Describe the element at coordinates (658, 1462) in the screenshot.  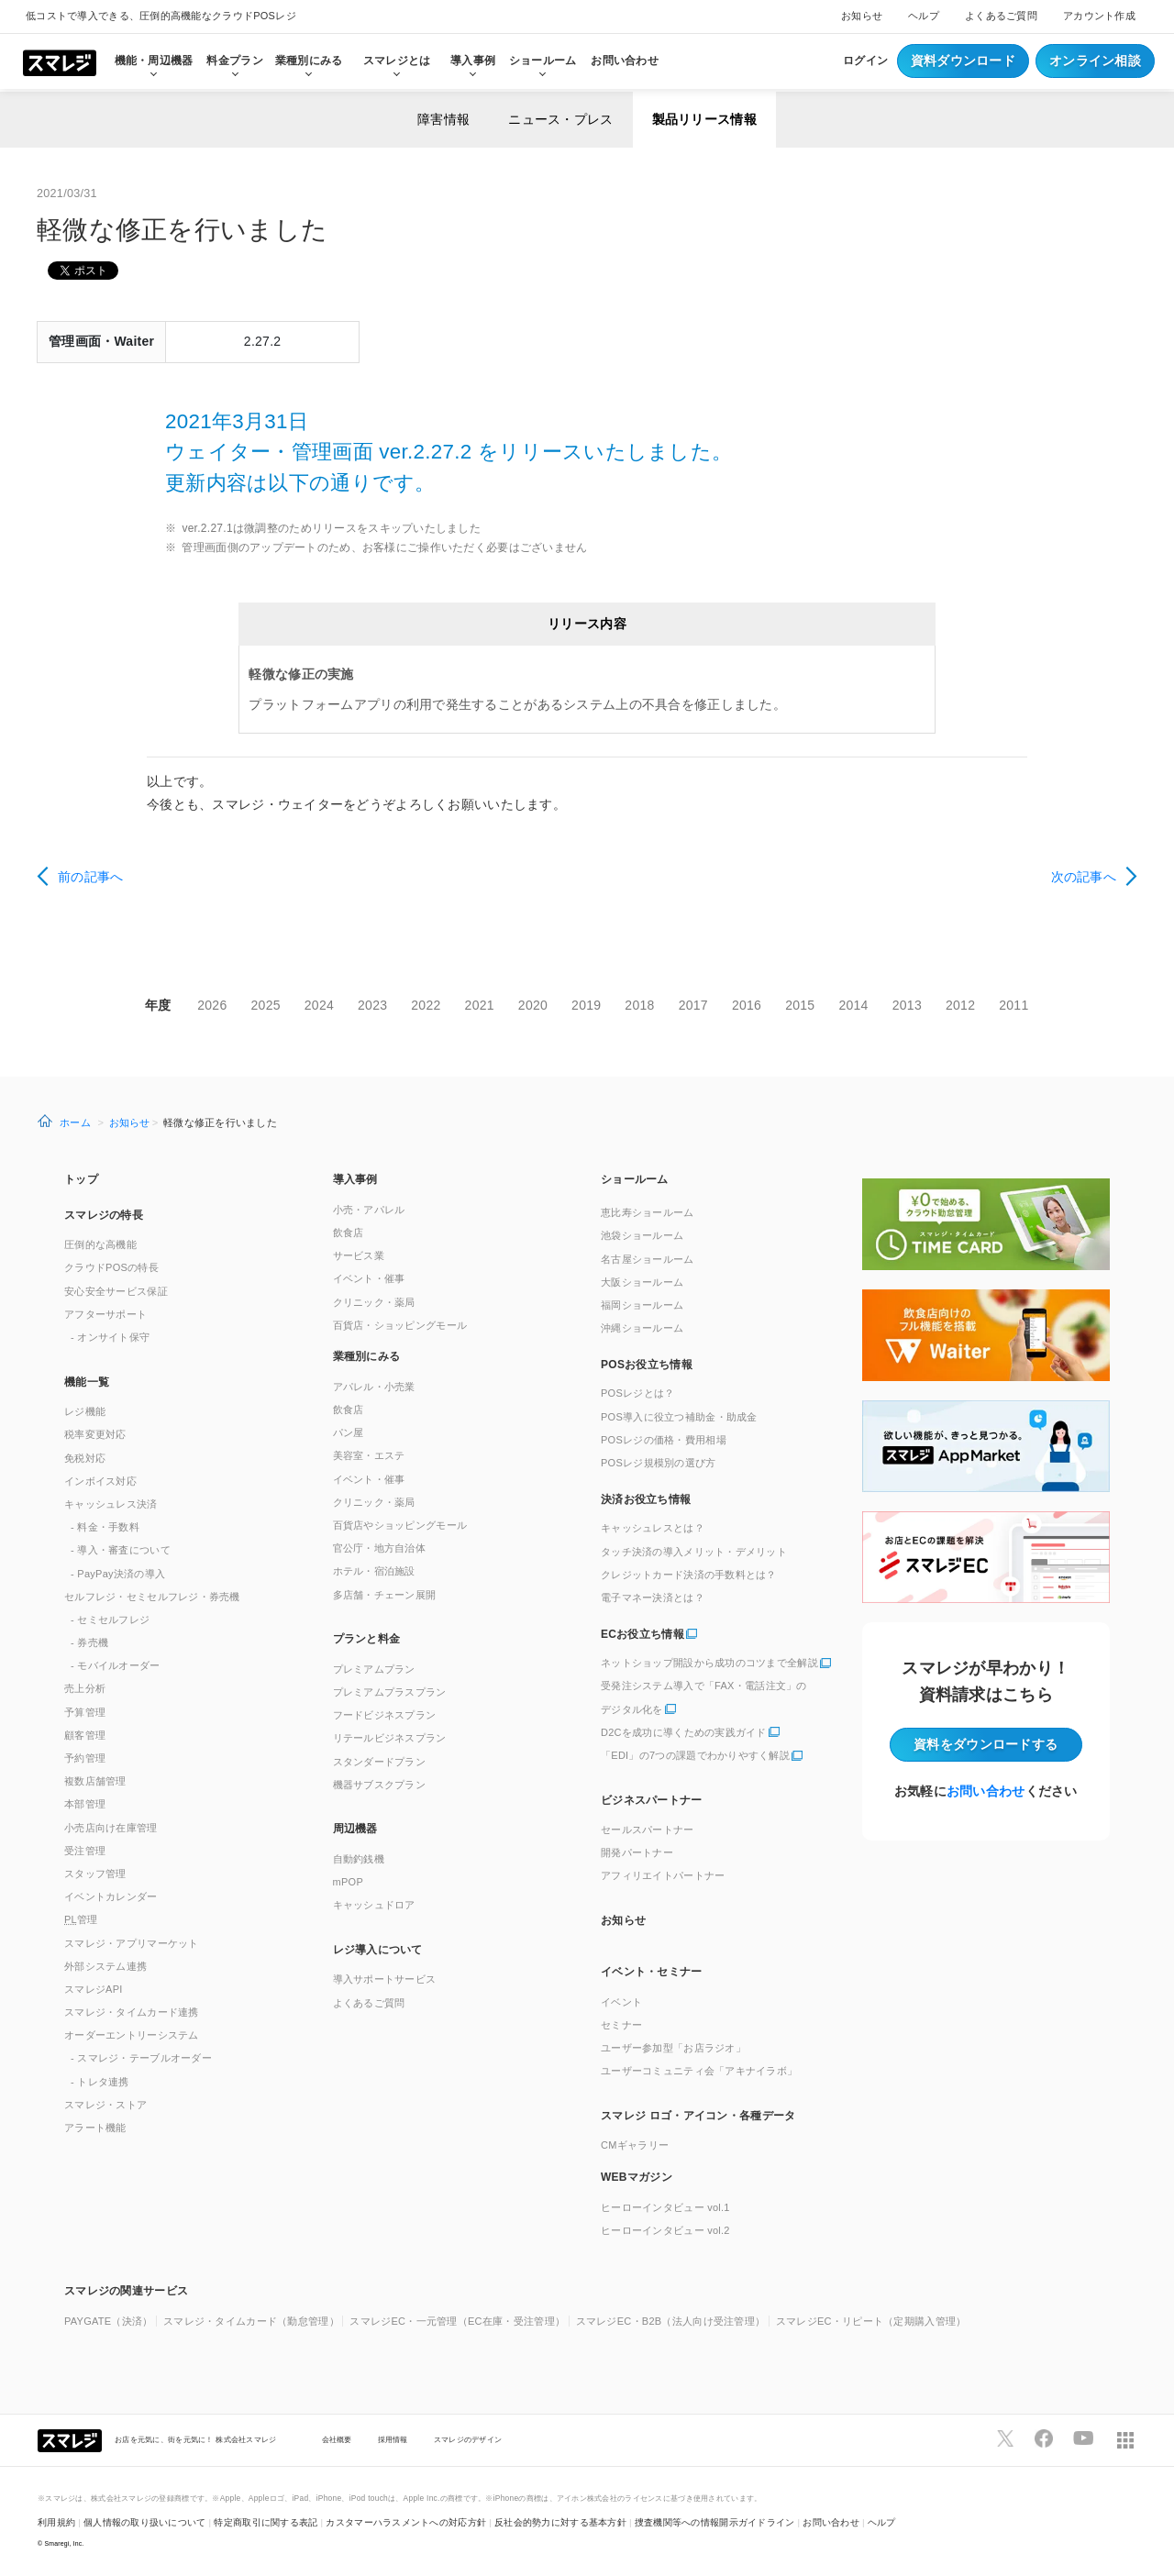
I see `POSレジ規模別の選び方` at that location.